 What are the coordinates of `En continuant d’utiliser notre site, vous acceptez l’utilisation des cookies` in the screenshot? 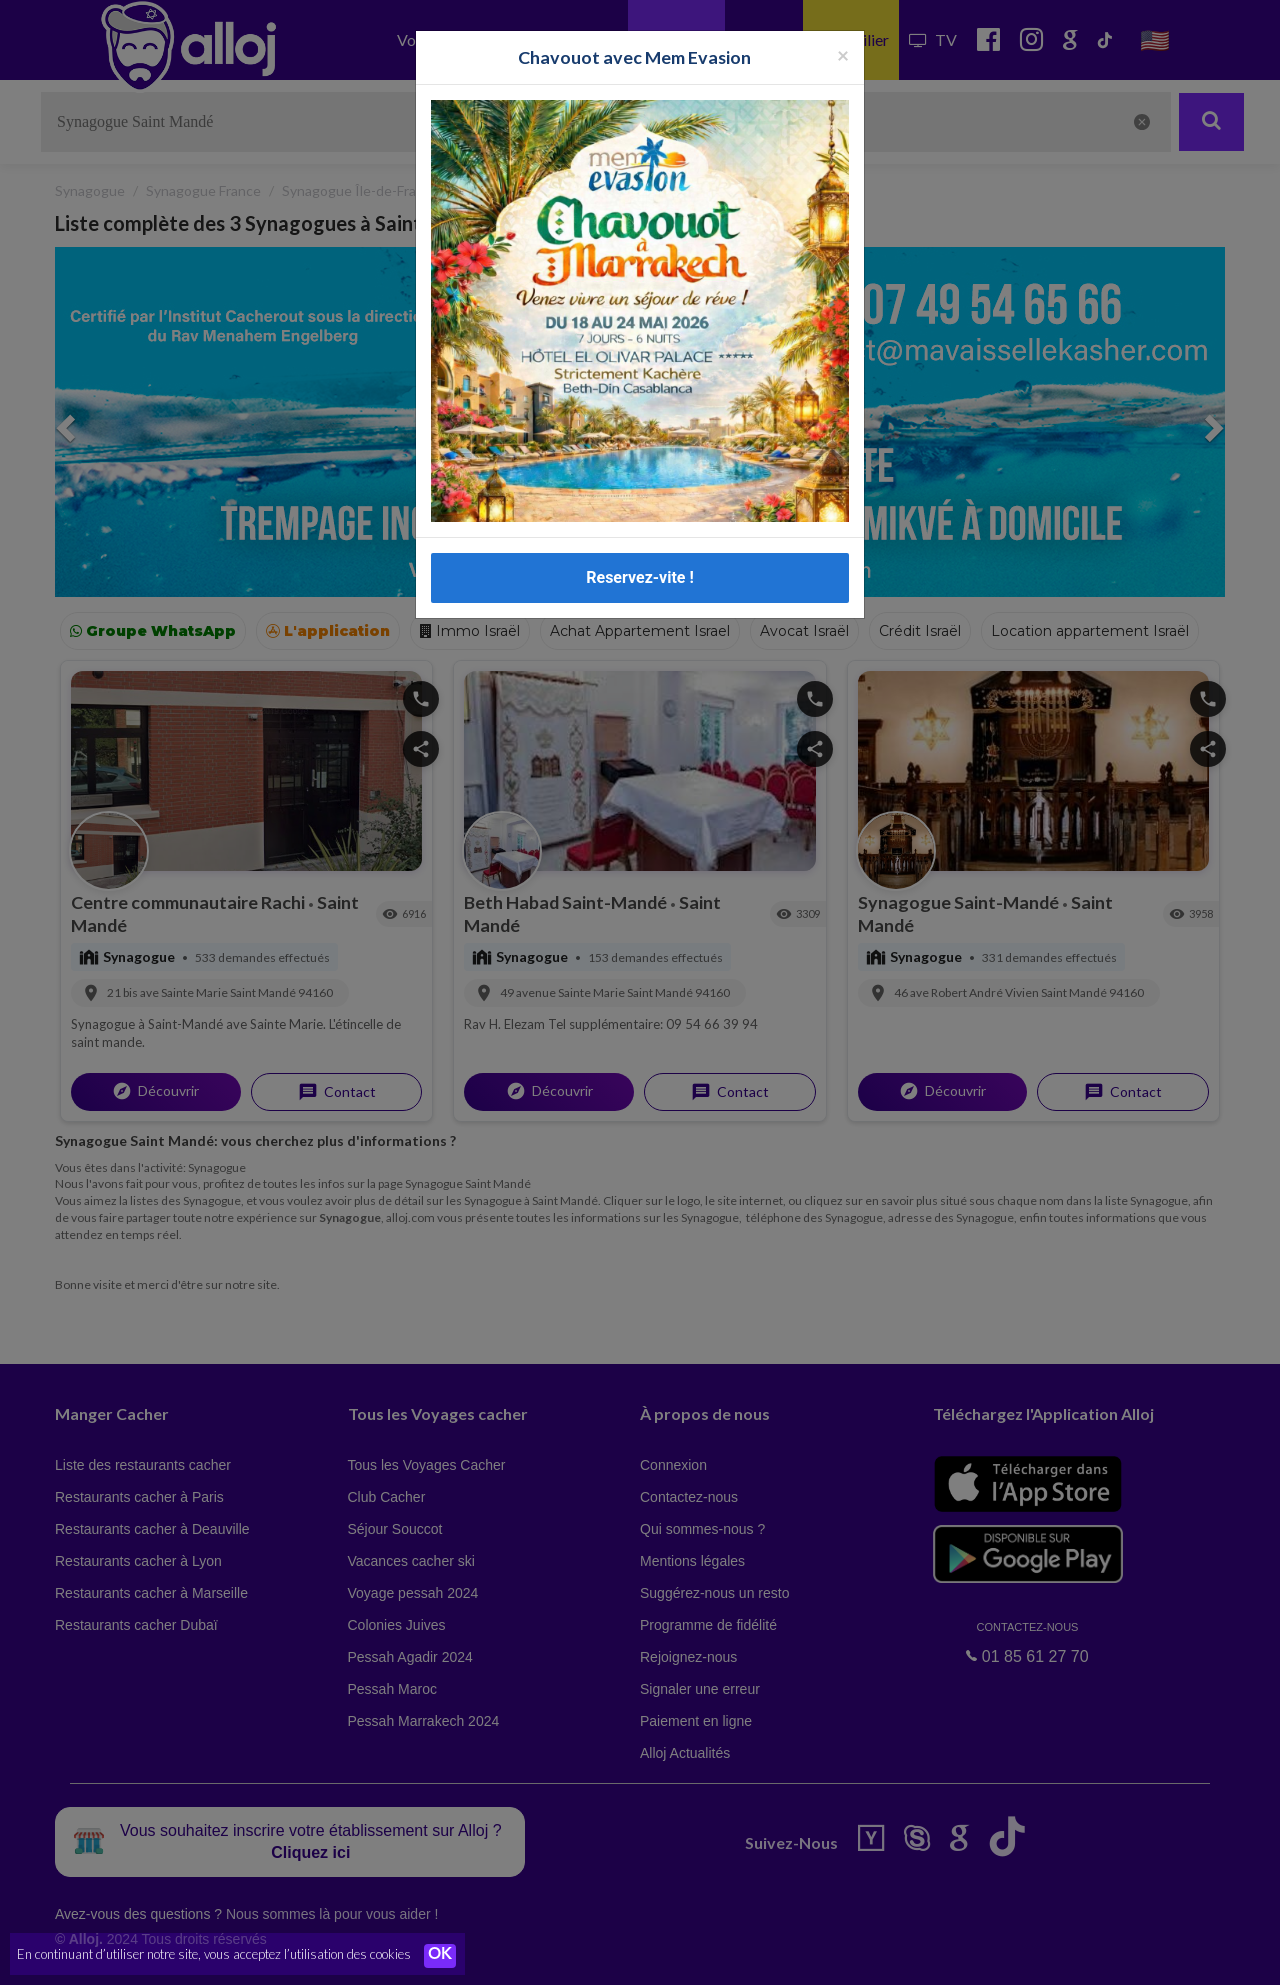 It's located at (214, 1955).